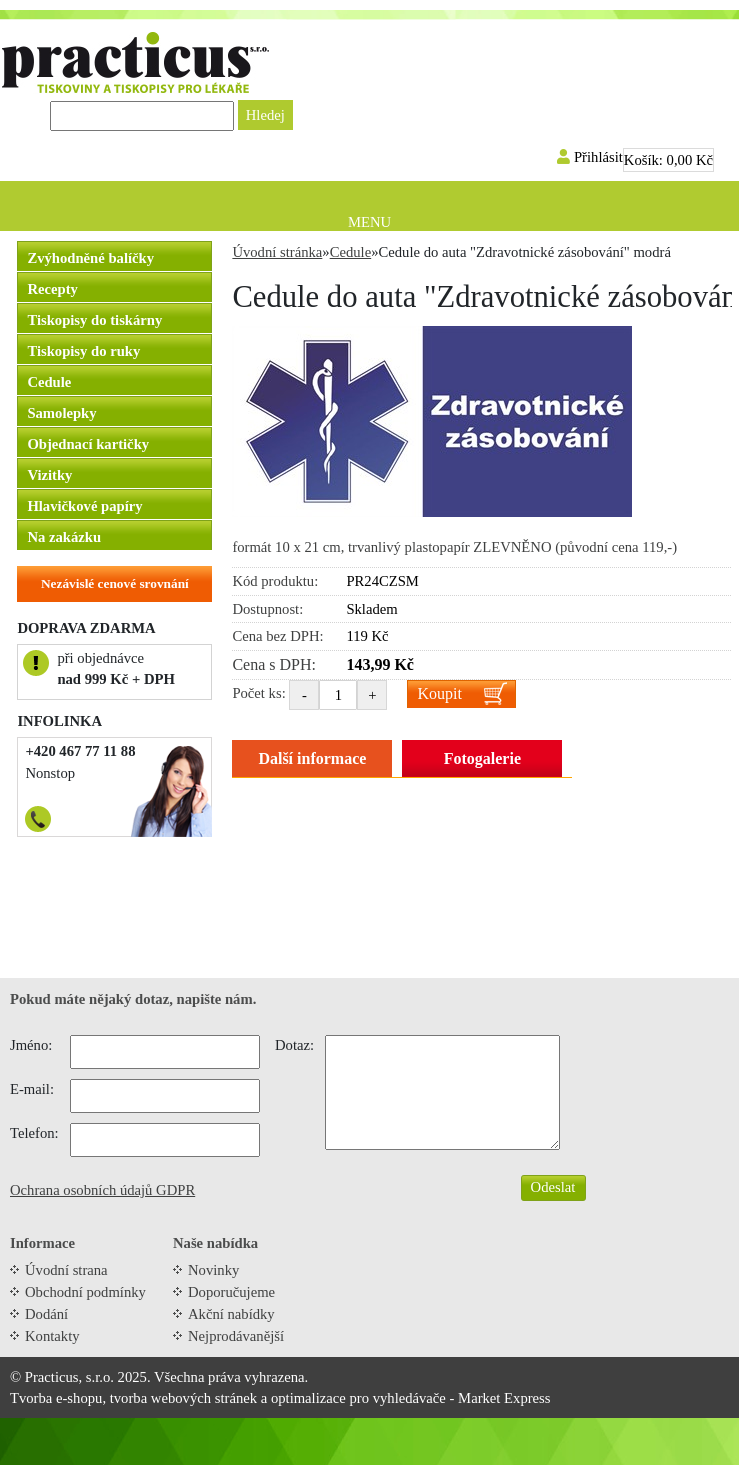 The height and width of the screenshot is (1465, 739). Describe the element at coordinates (236, 1336) in the screenshot. I see `Nejprodávanější` at that location.